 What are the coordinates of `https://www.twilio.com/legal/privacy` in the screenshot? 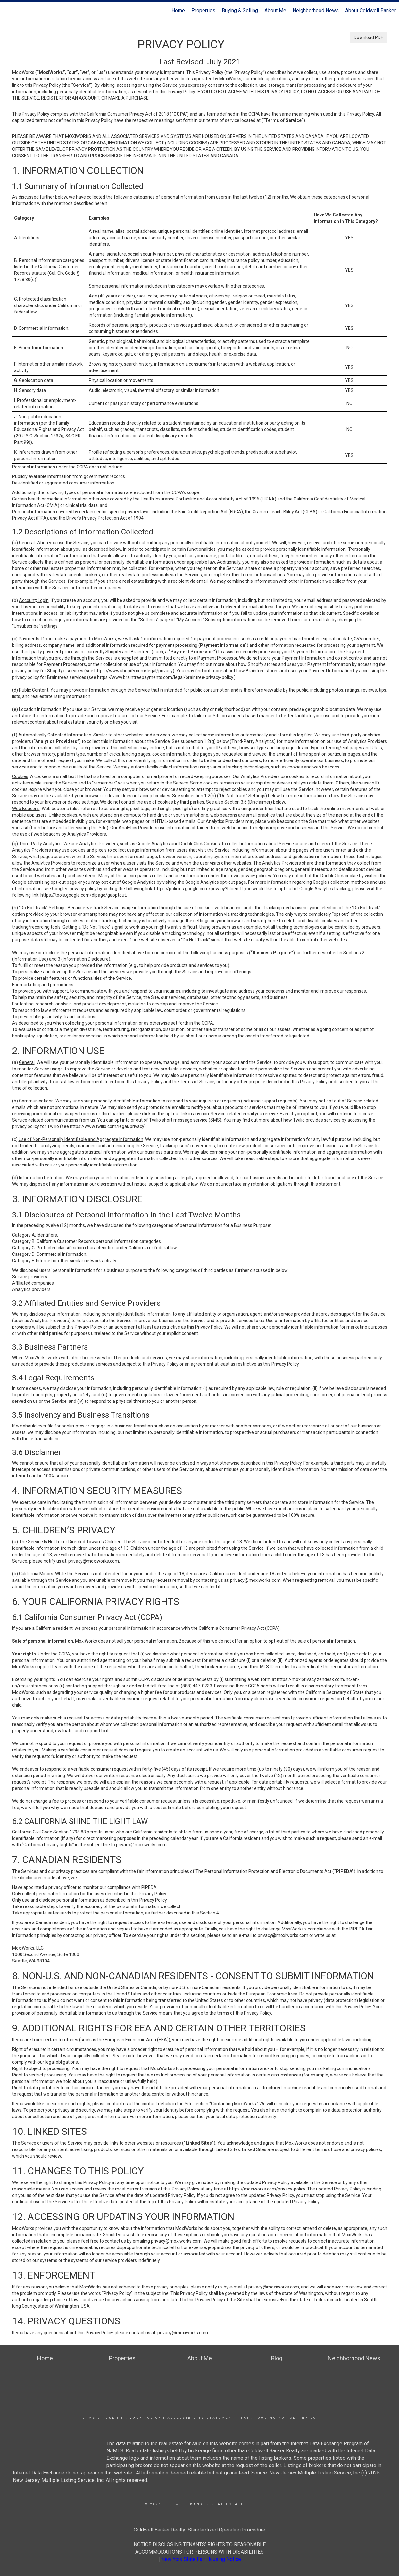 It's located at (107, 1126).